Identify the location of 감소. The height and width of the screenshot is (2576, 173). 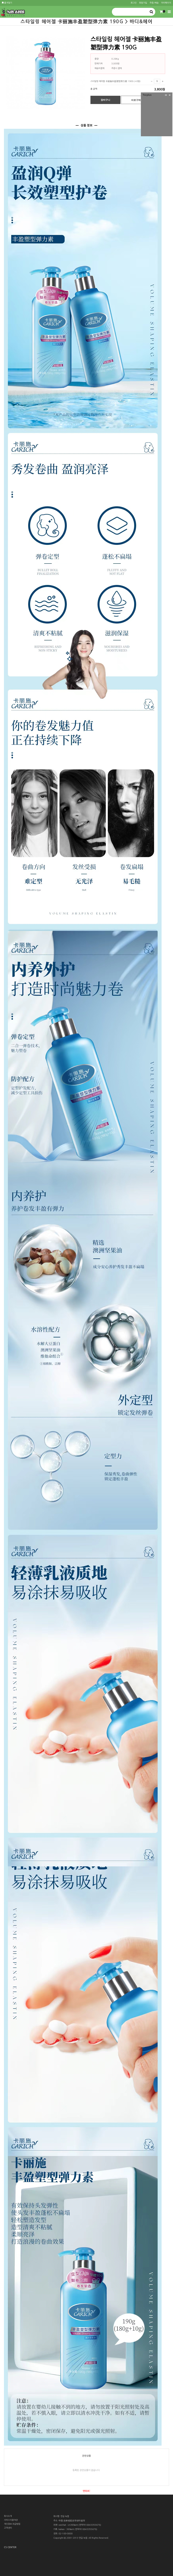
(151, 81).